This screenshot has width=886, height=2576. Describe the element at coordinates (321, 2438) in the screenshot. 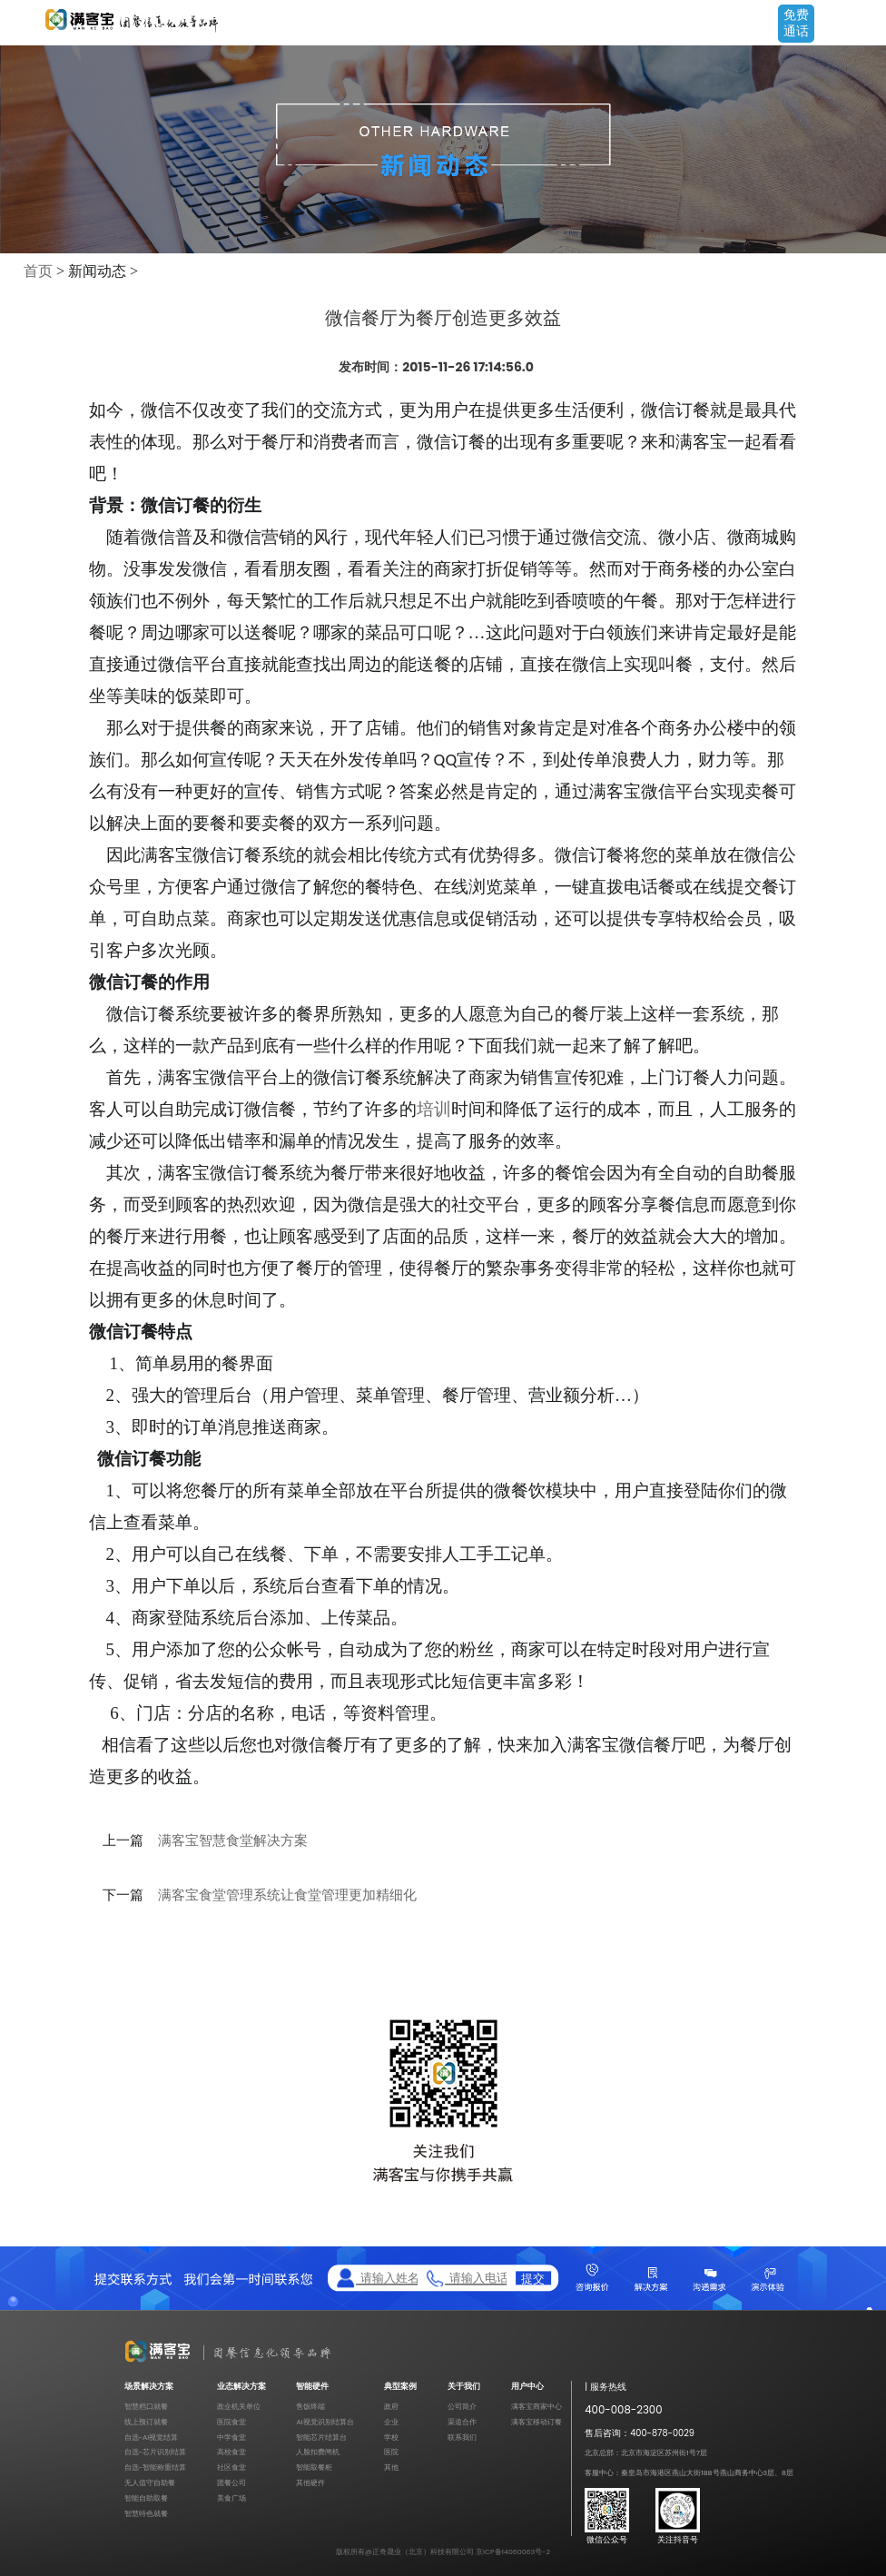

I see `智能芯片结算台` at that location.